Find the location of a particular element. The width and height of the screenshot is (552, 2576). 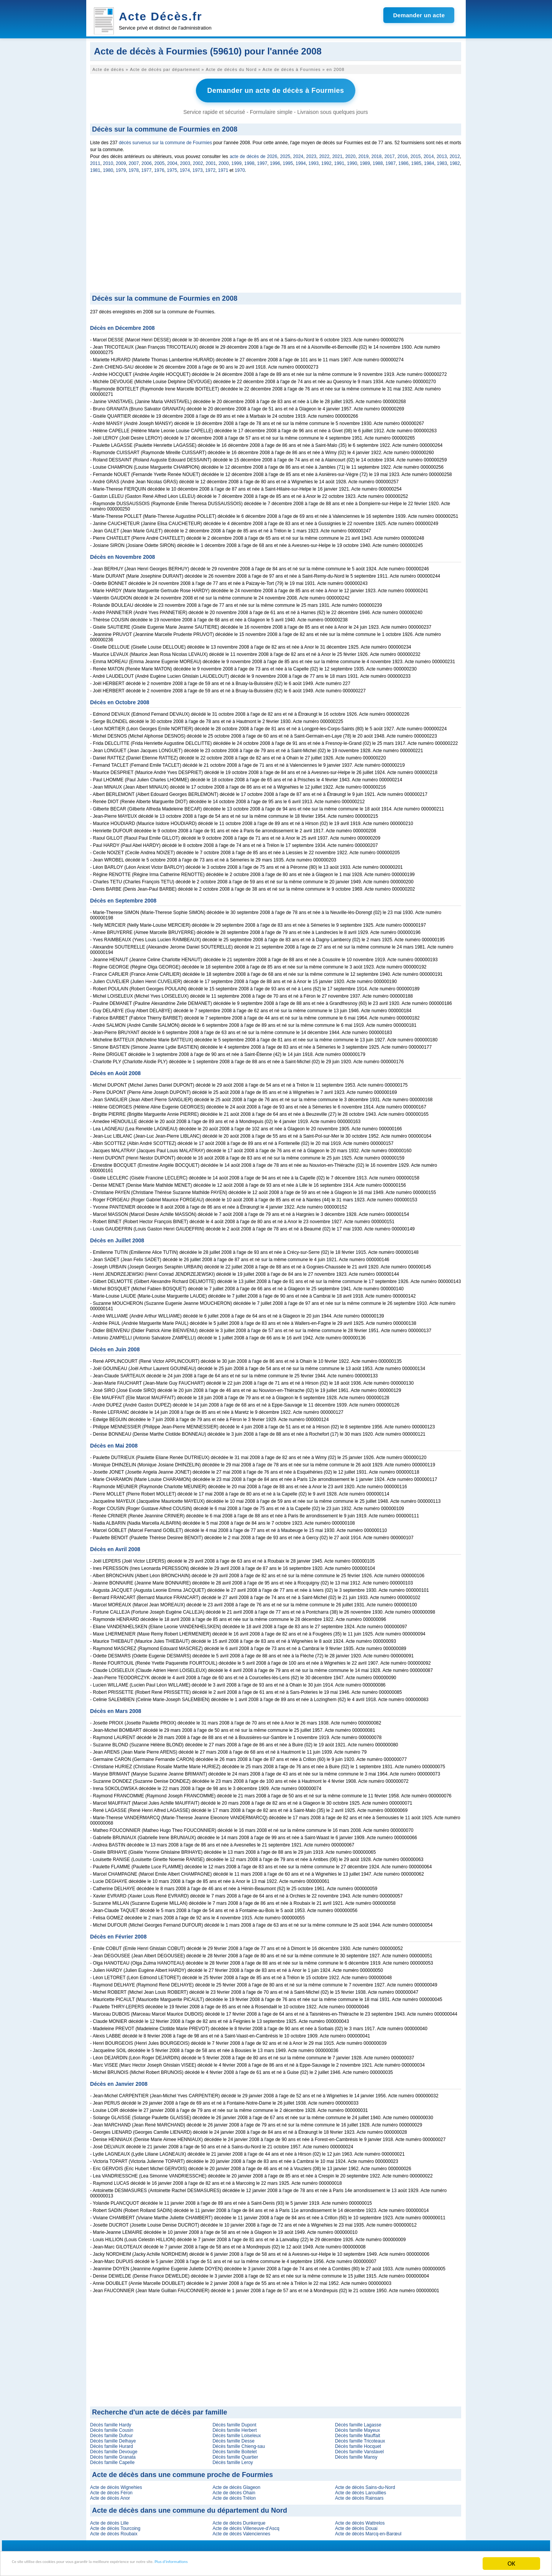

1990 is located at coordinates (352, 160).